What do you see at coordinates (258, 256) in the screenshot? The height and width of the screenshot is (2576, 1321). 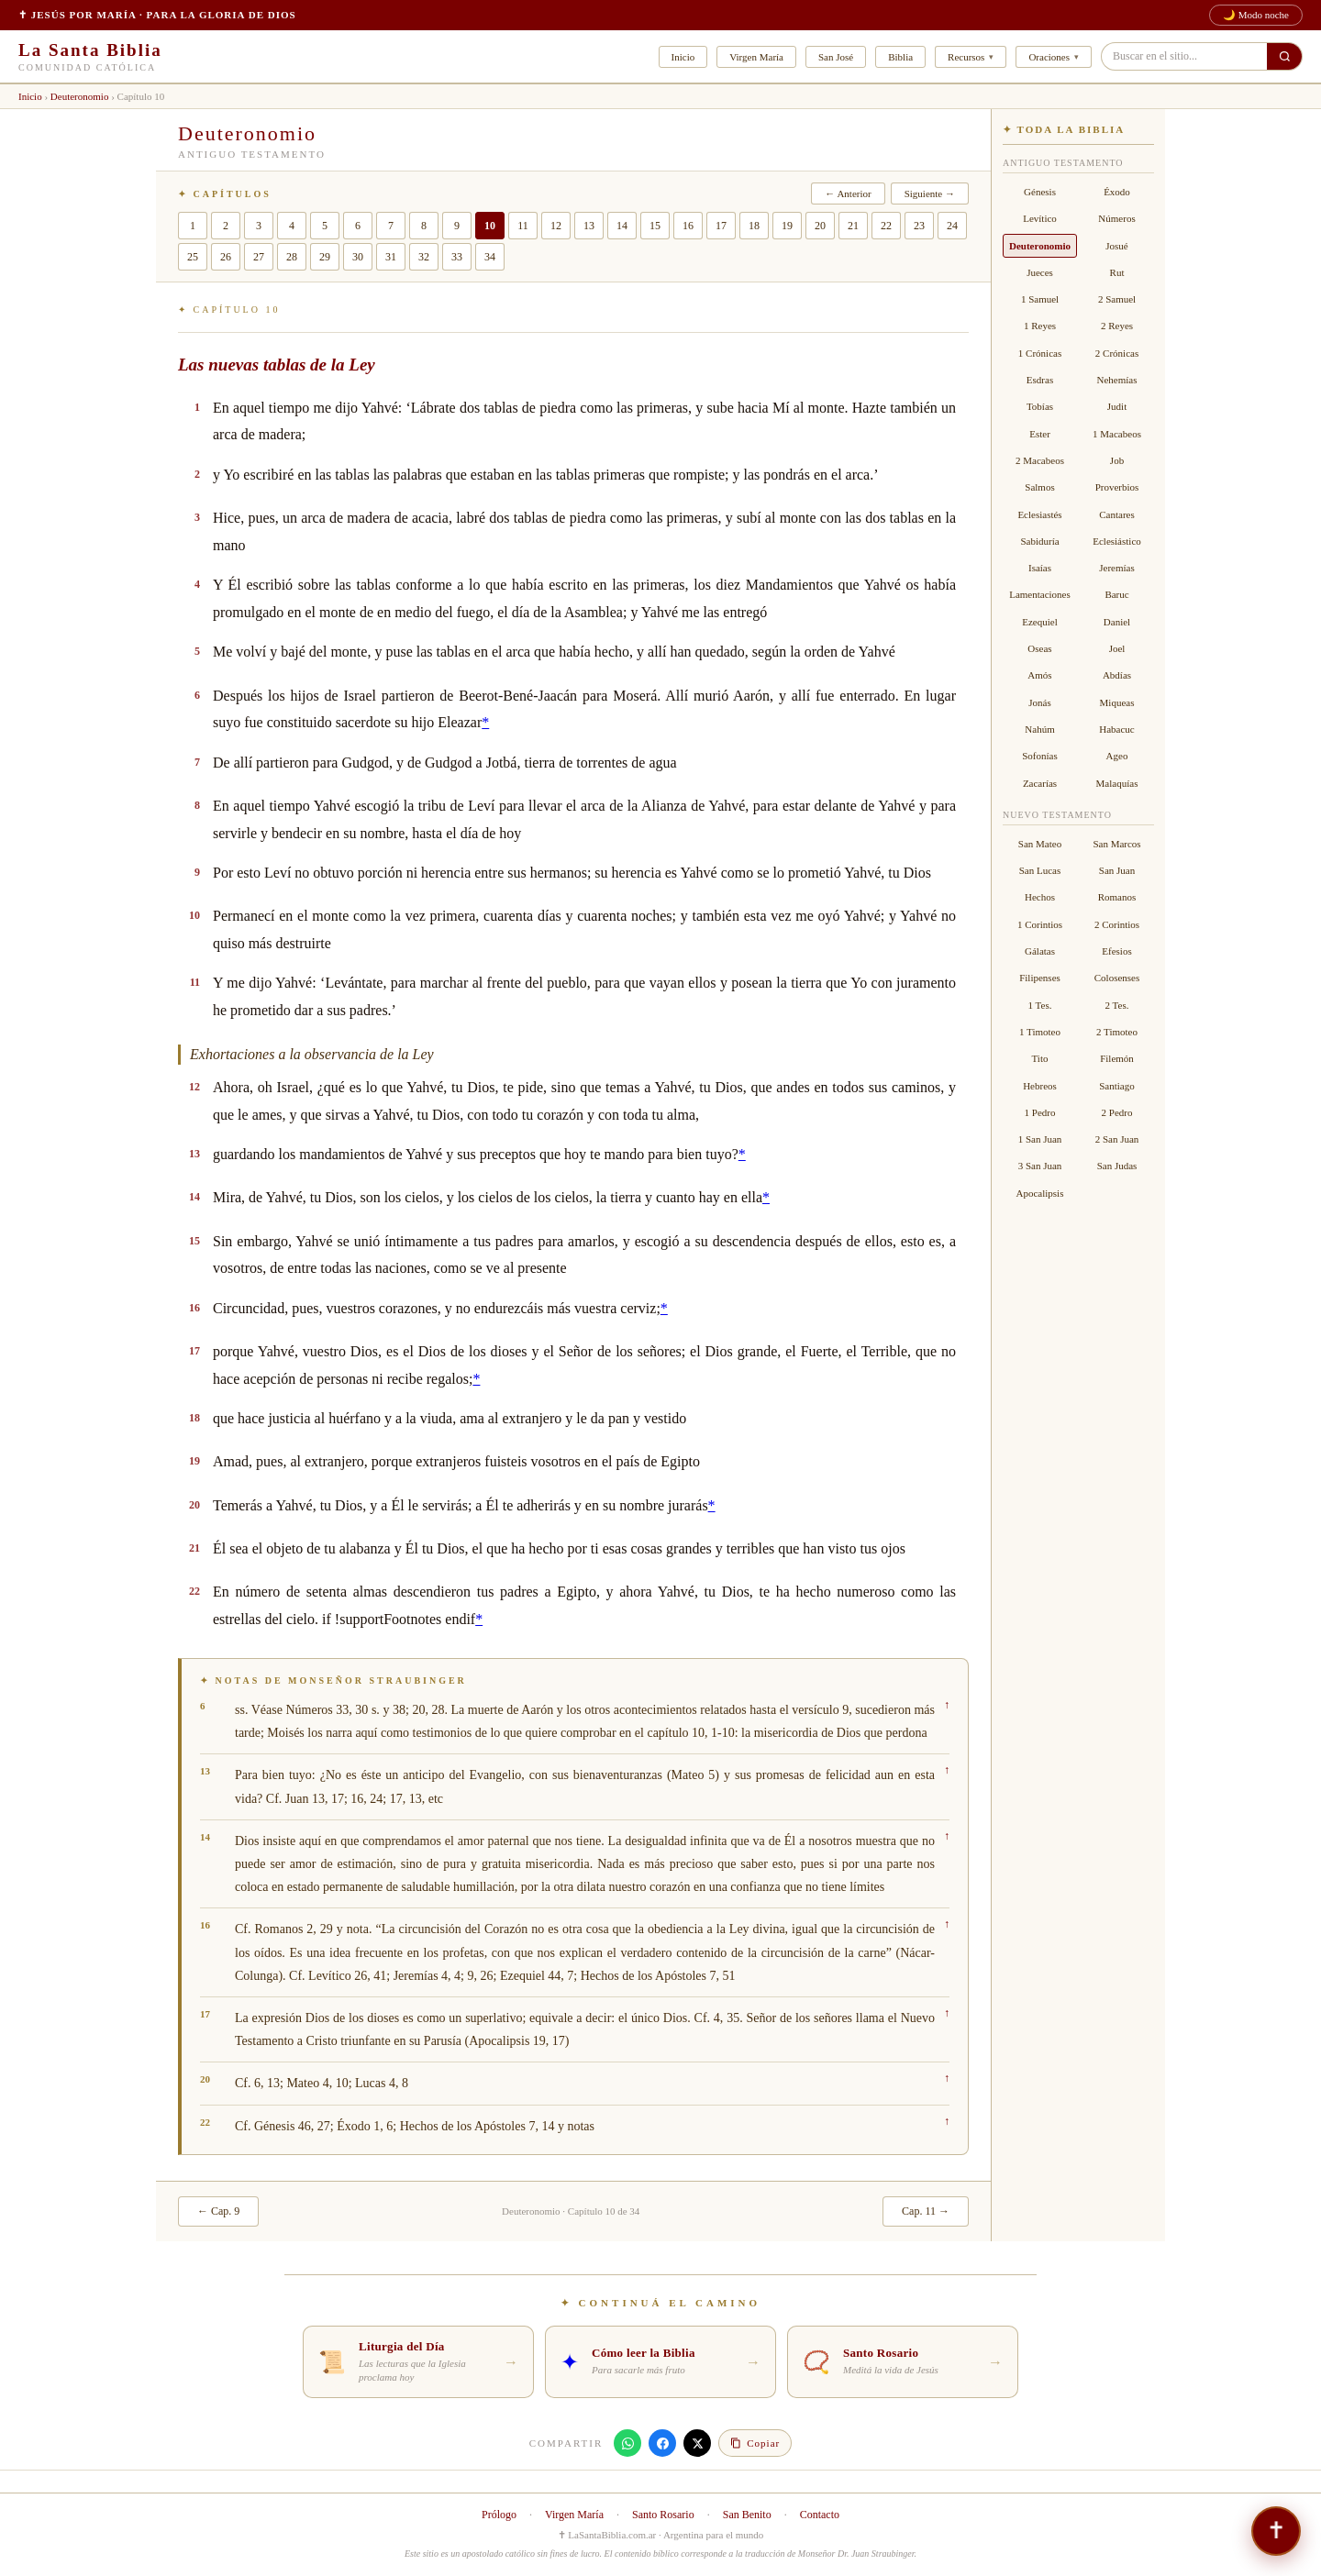 I see `27` at bounding box center [258, 256].